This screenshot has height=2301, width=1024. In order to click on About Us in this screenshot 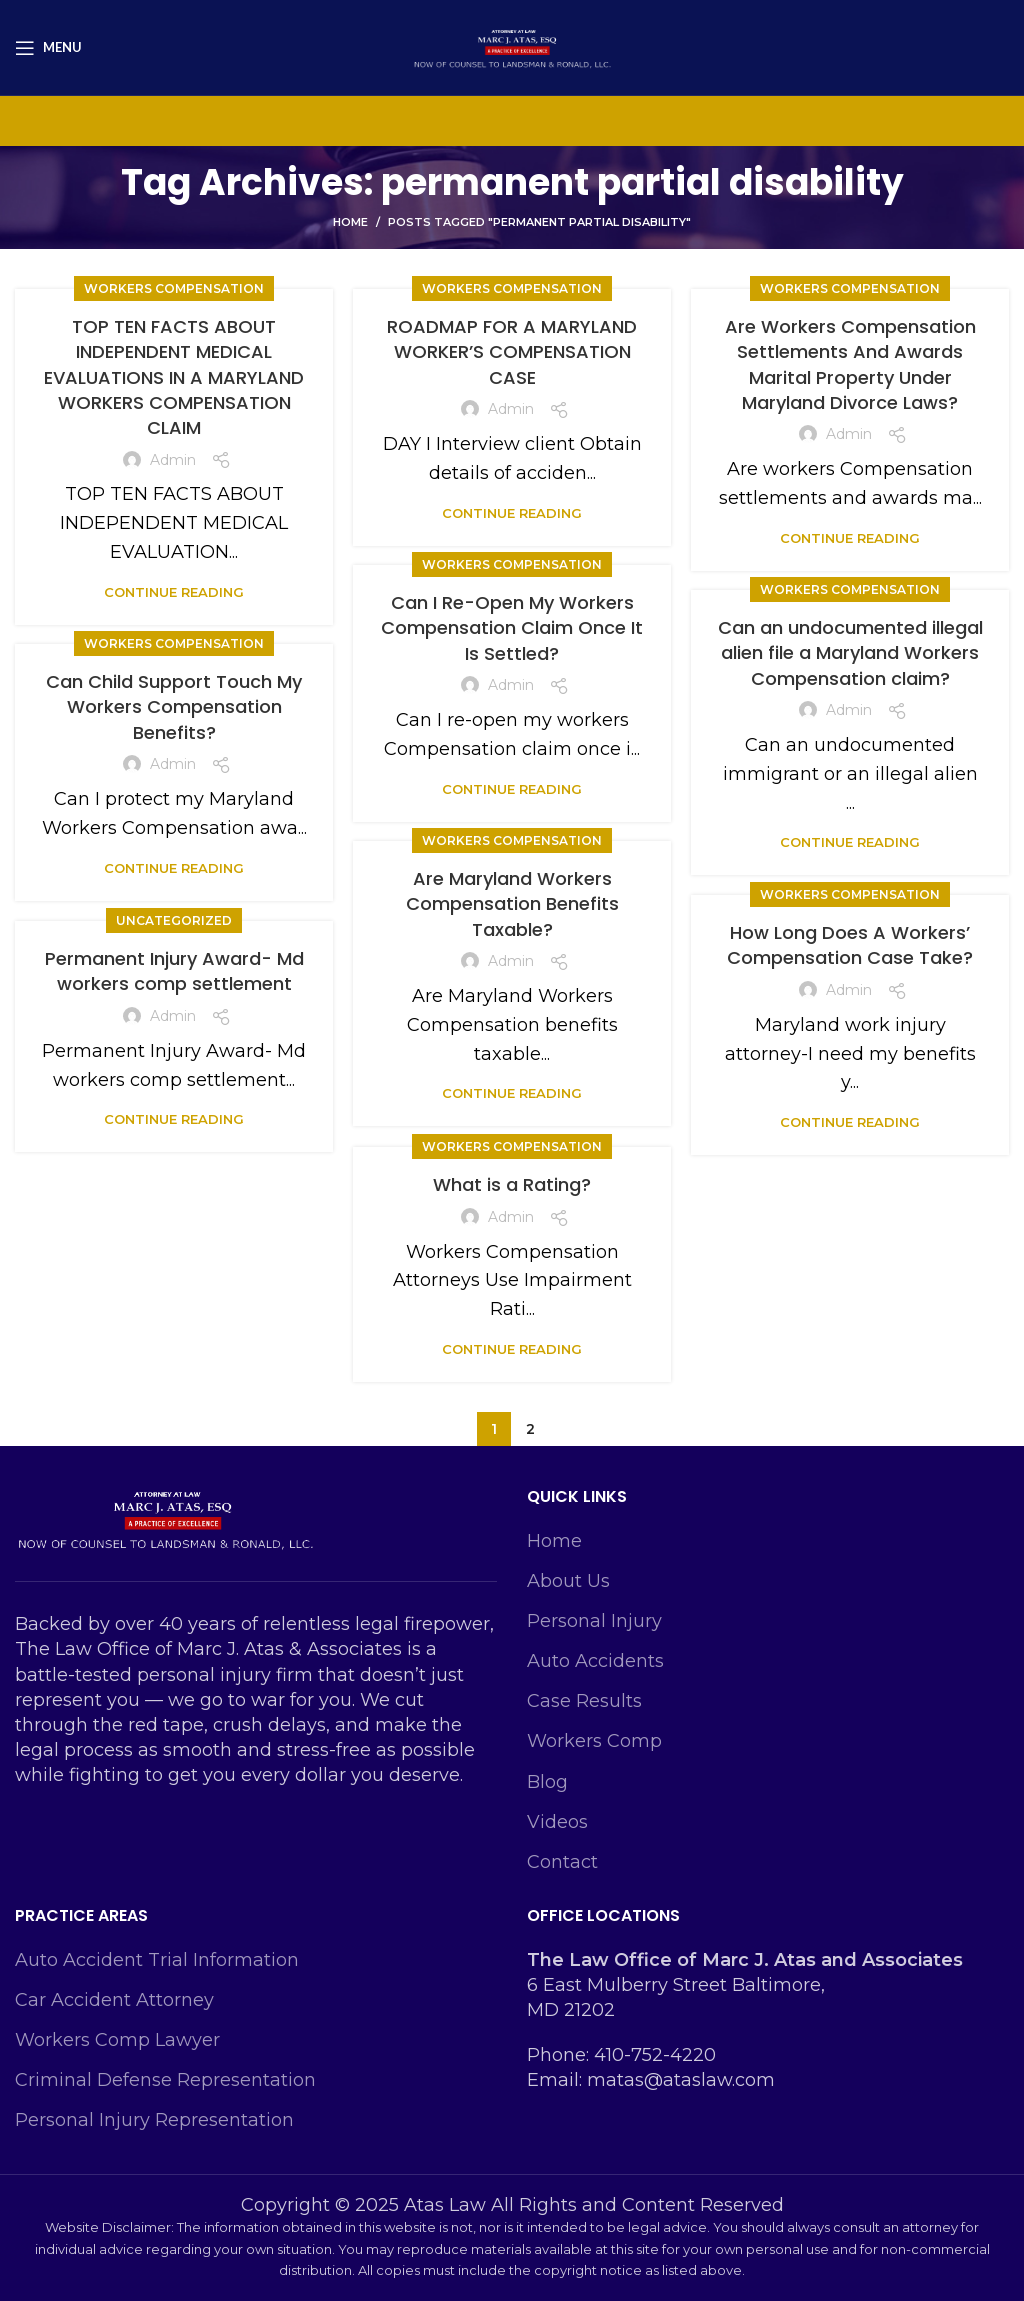, I will do `click(568, 1581)`.